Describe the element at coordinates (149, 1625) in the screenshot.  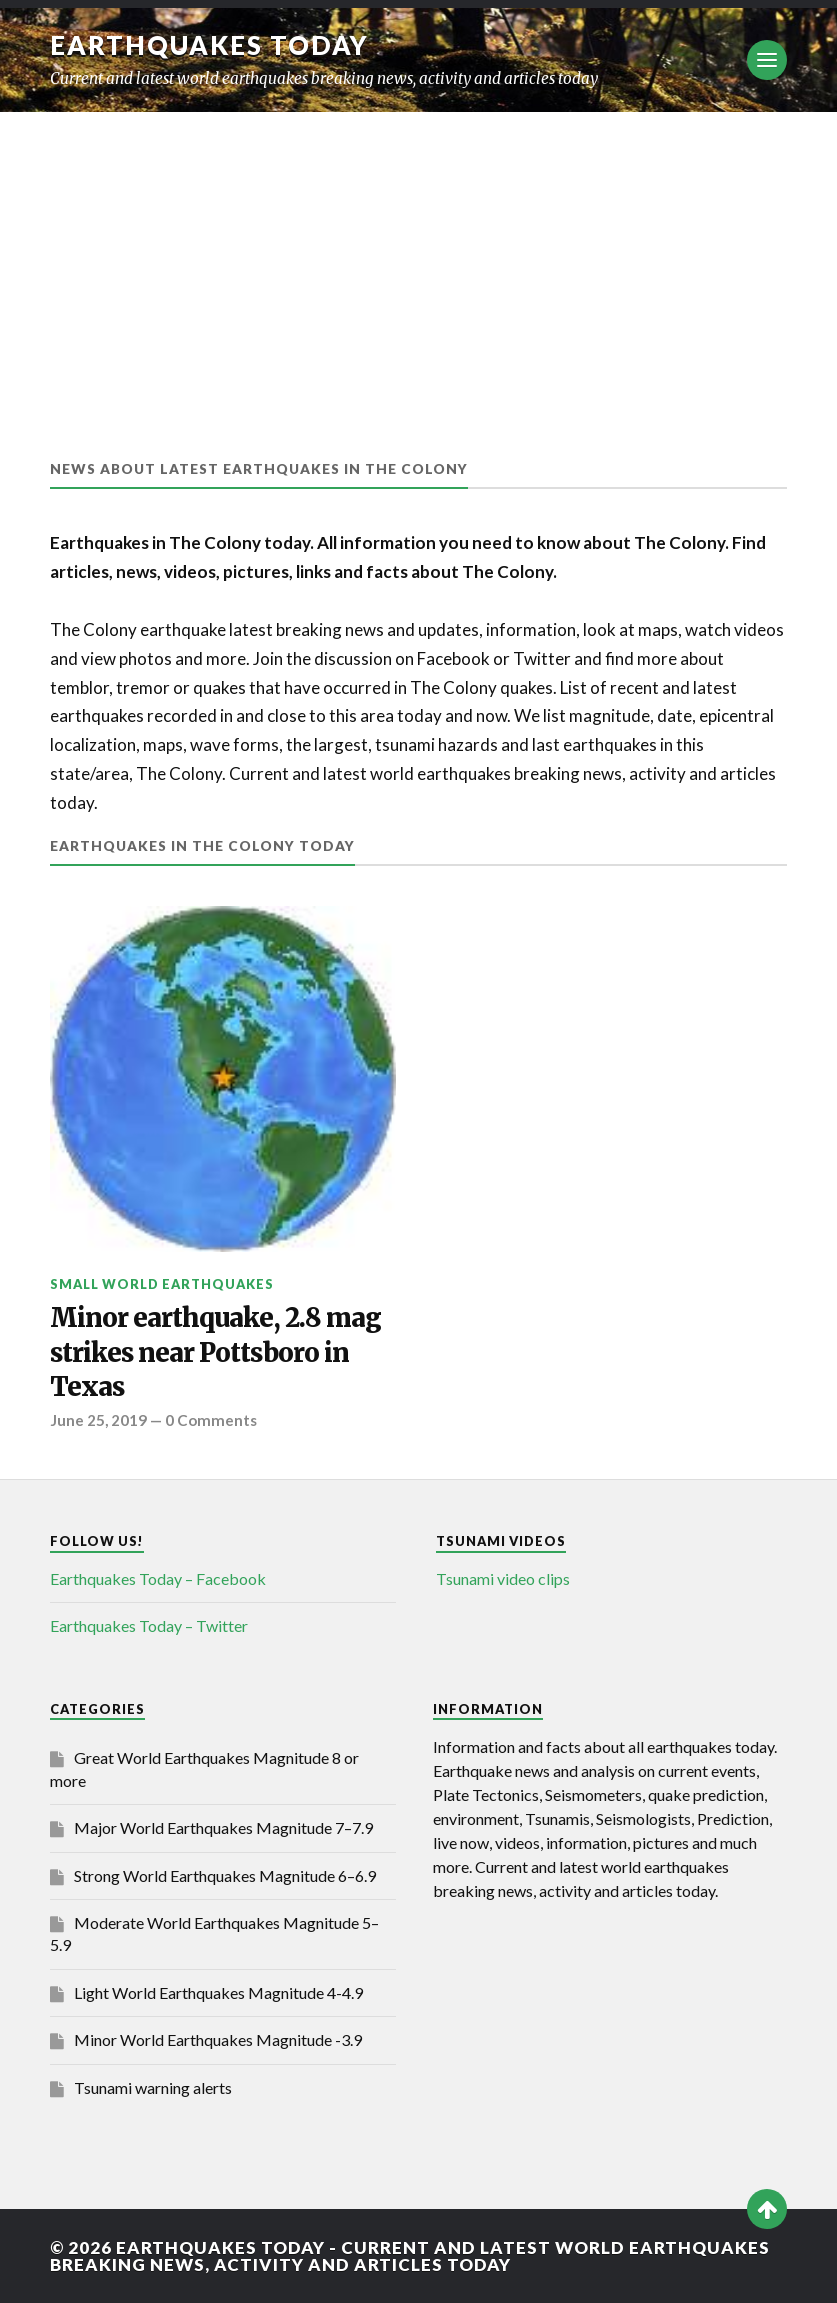
I see `Earthquakes Today – Twitter` at that location.